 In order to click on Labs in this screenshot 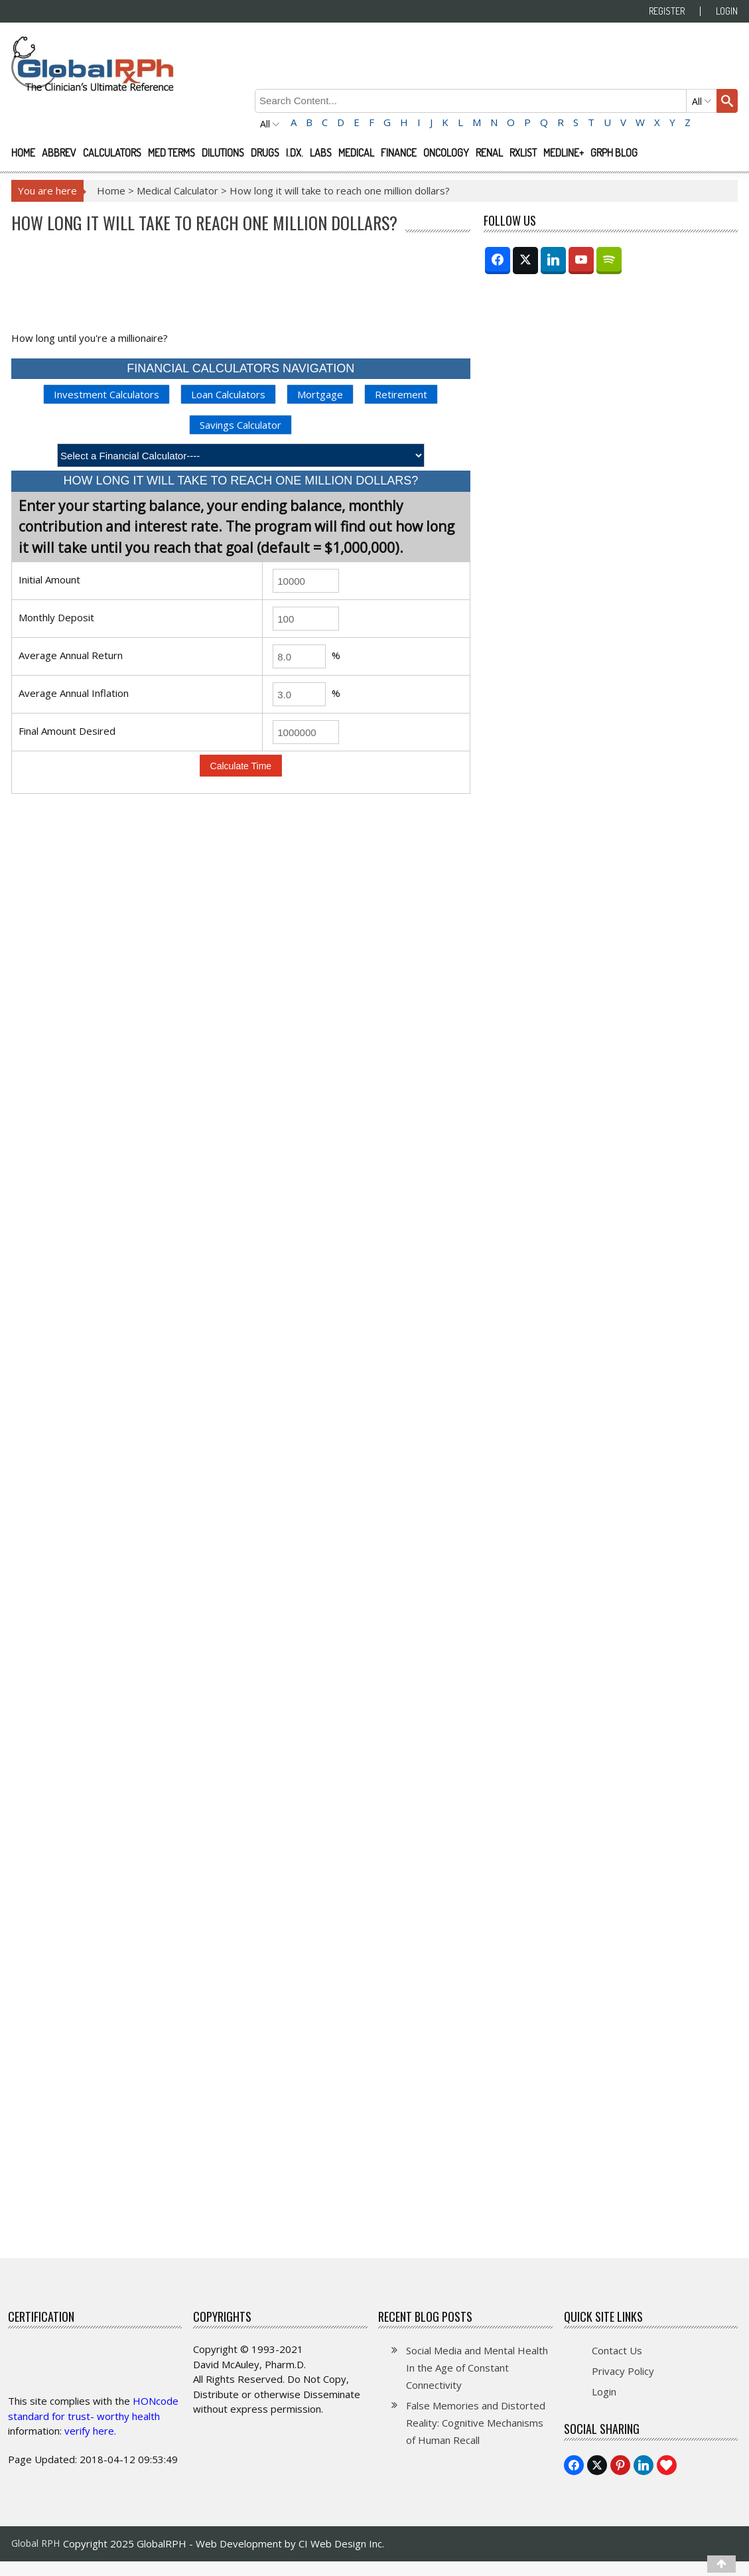, I will do `click(321, 152)`.